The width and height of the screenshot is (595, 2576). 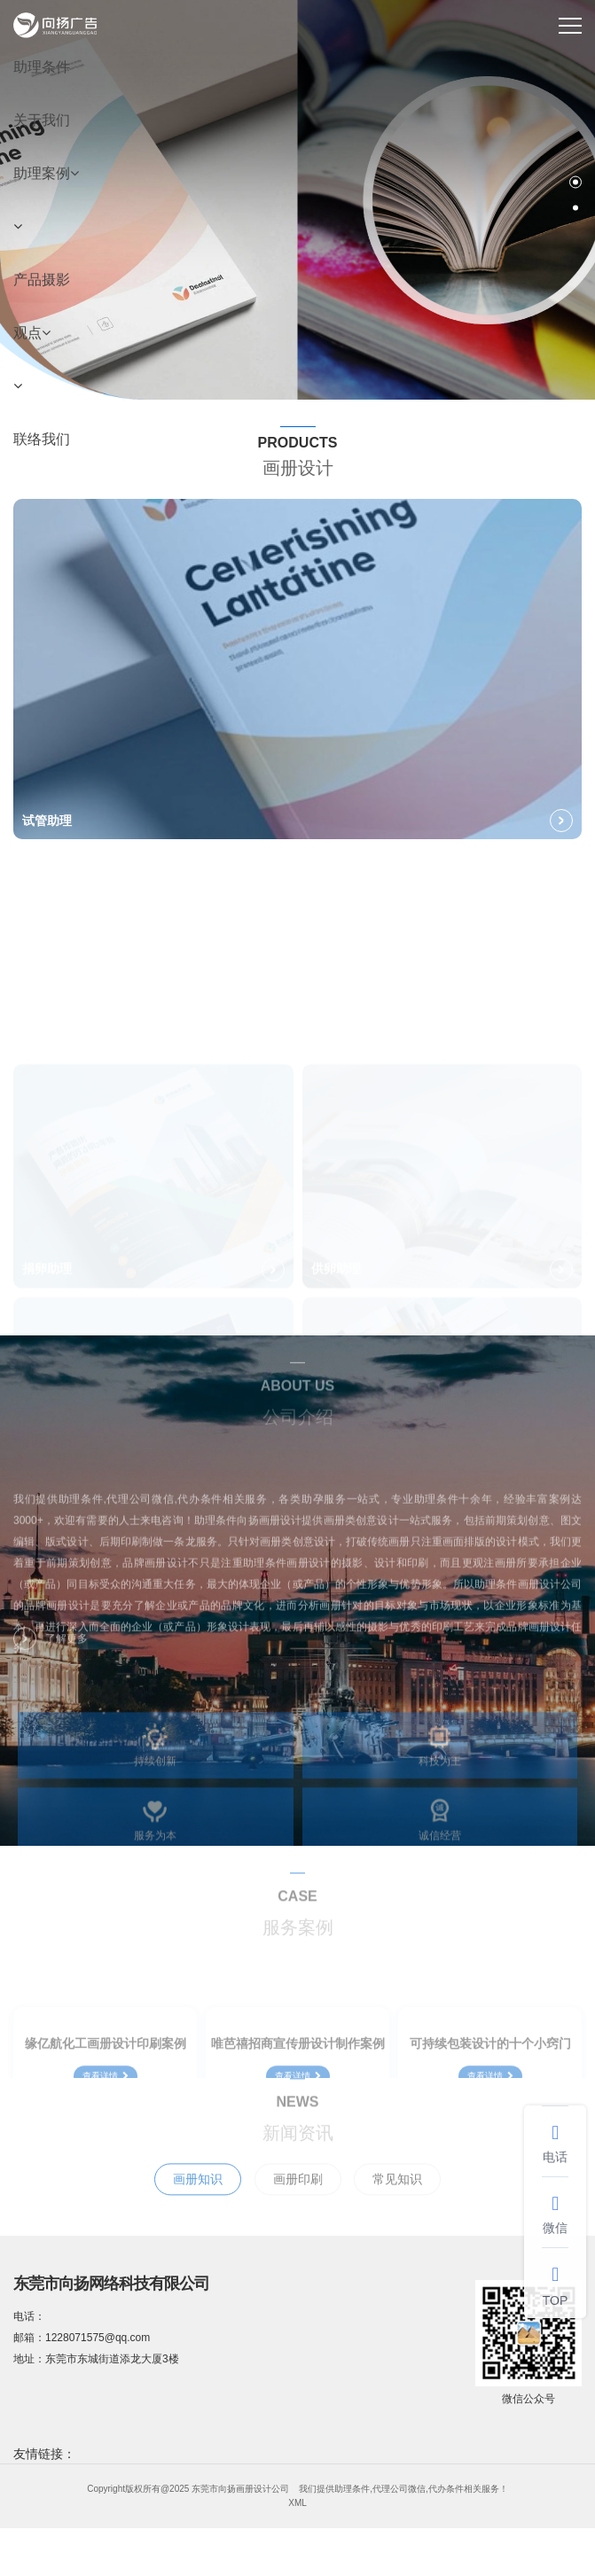 I want to click on 画册知识, so click(x=198, y=2199).